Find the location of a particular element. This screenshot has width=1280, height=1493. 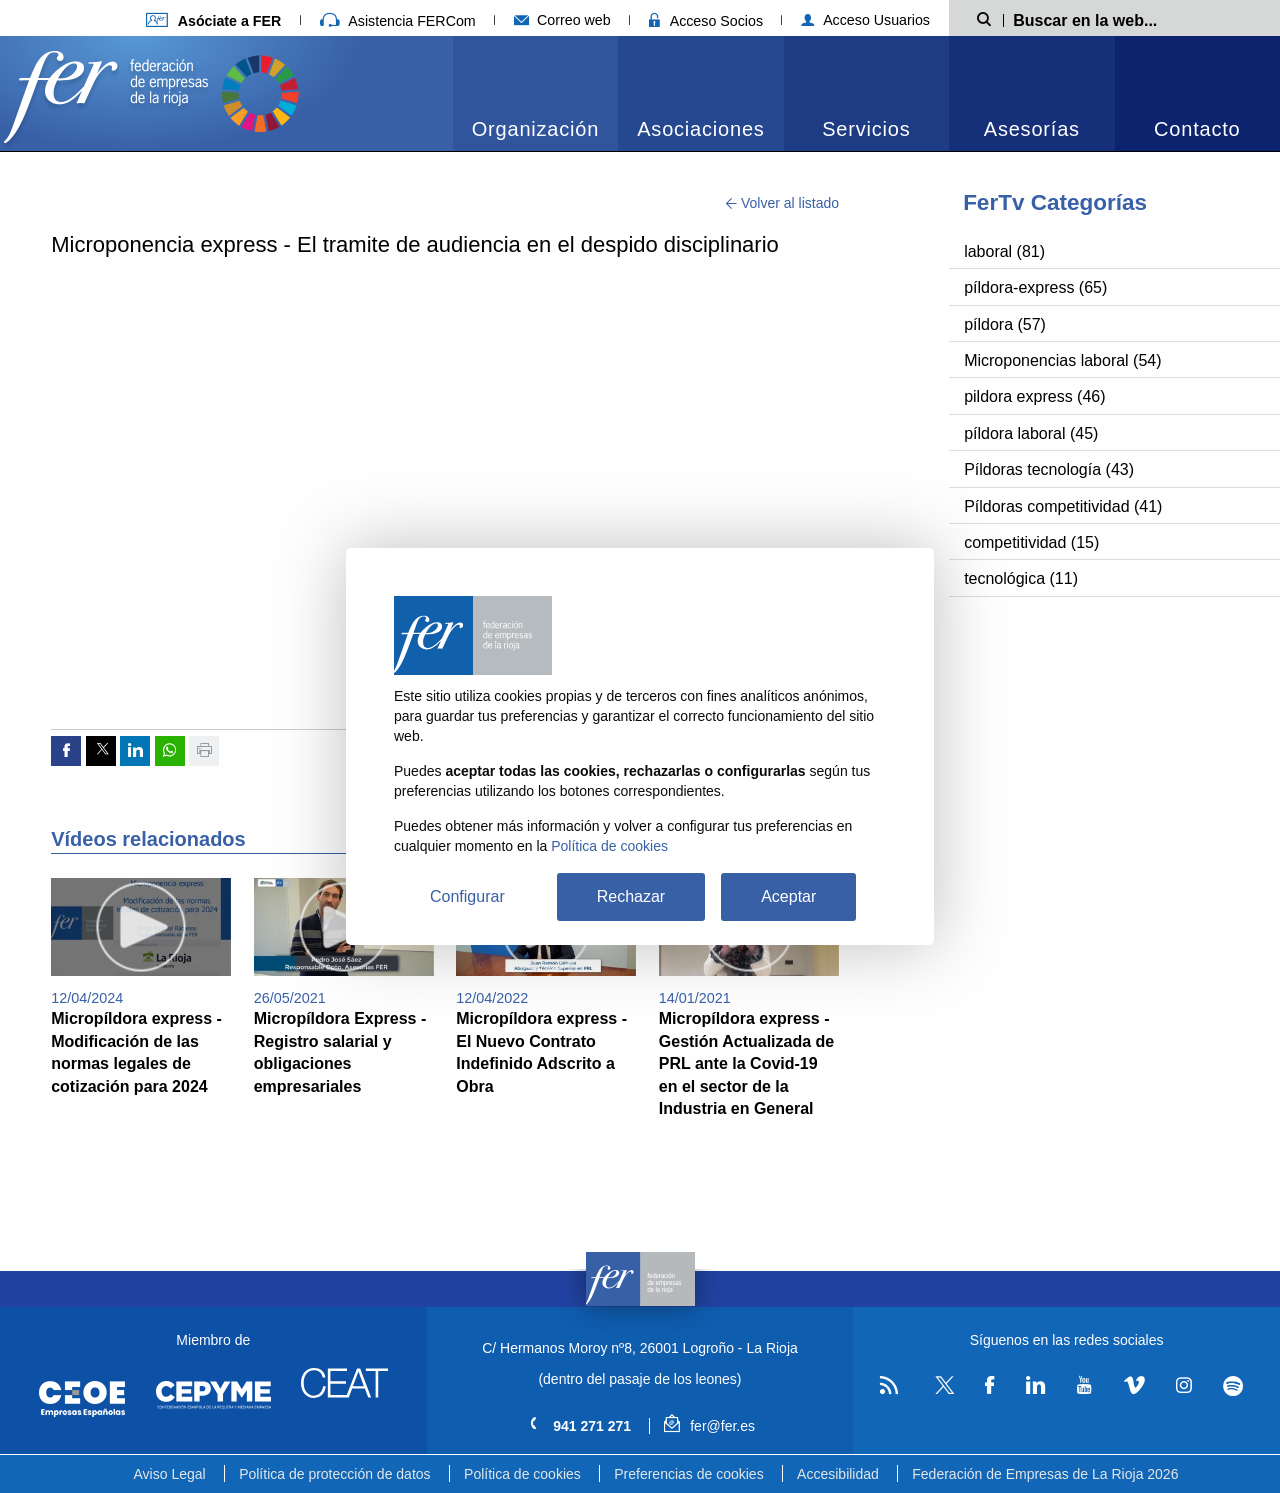

Volver al listado is located at coordinates (782, 203).